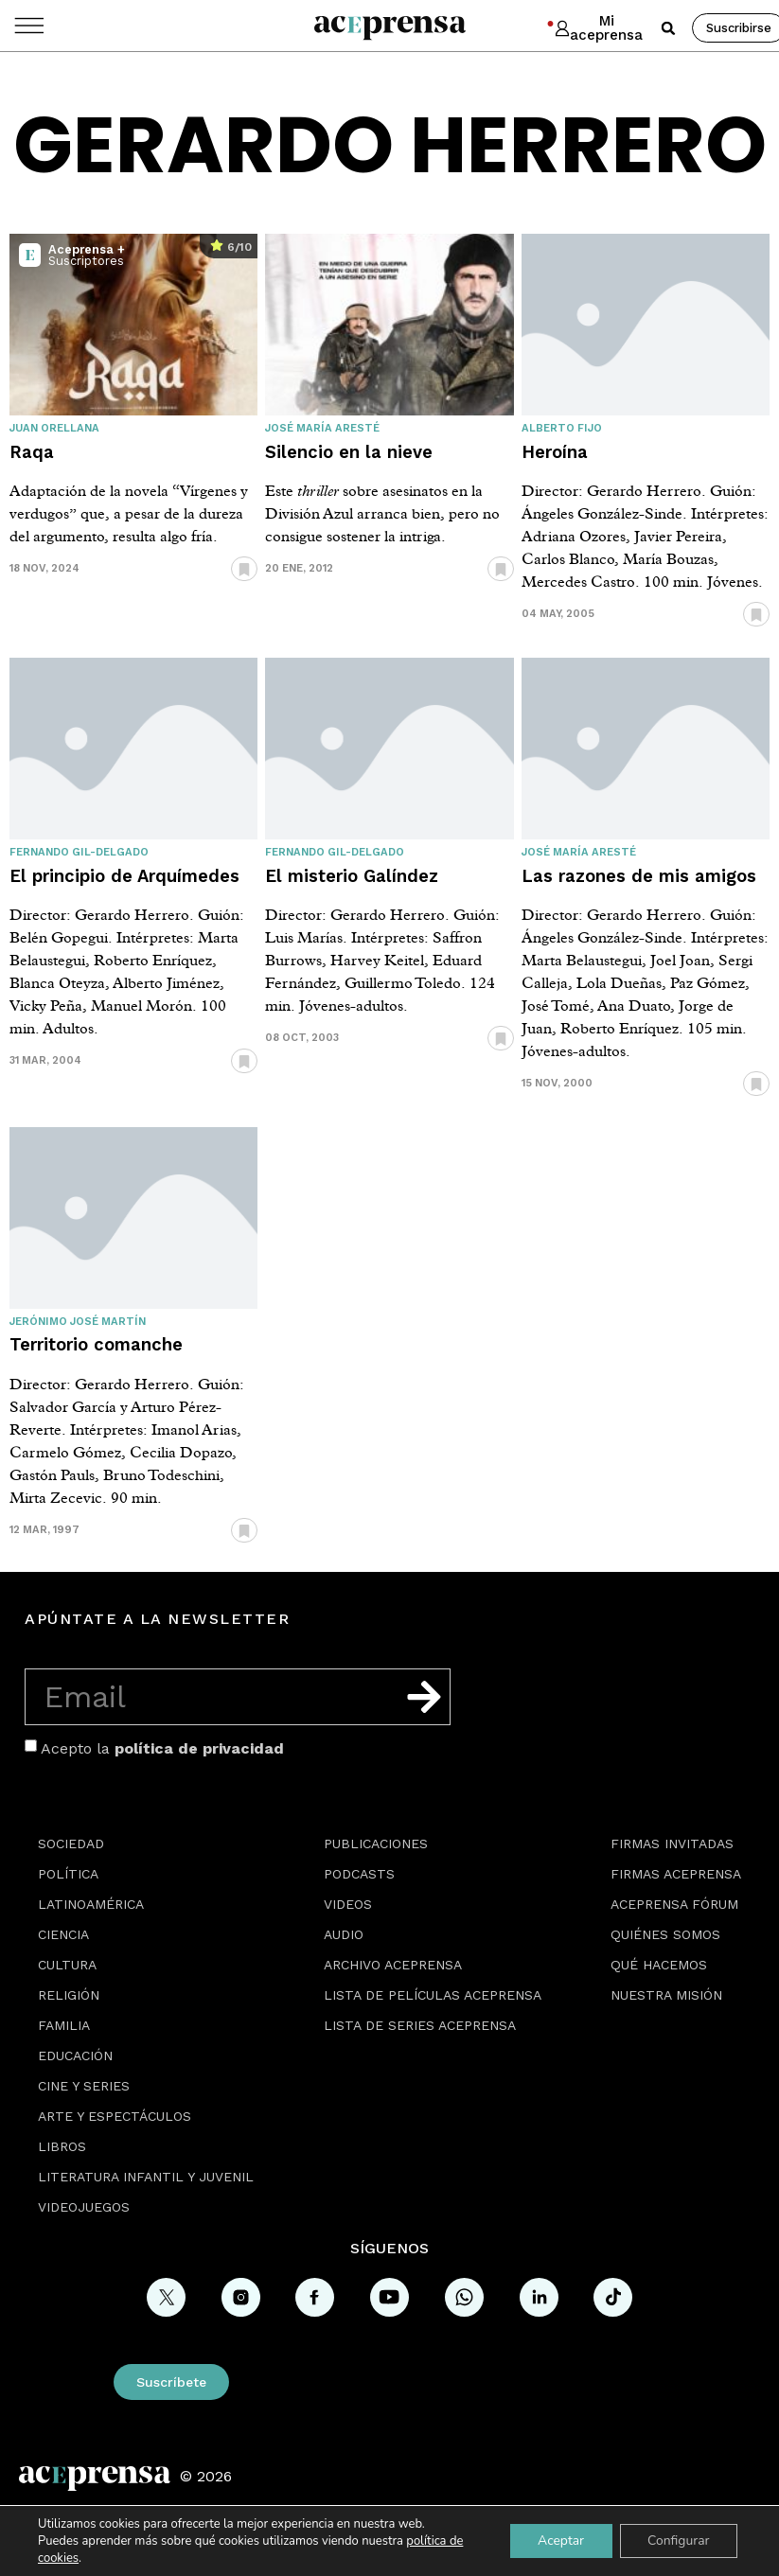 Image resolution: width=779 pixels, height=2576 pixels. What do you see at coordinates (68, 1873) in the screenshot?
I see `Política` at bounding box center [68, 1873].